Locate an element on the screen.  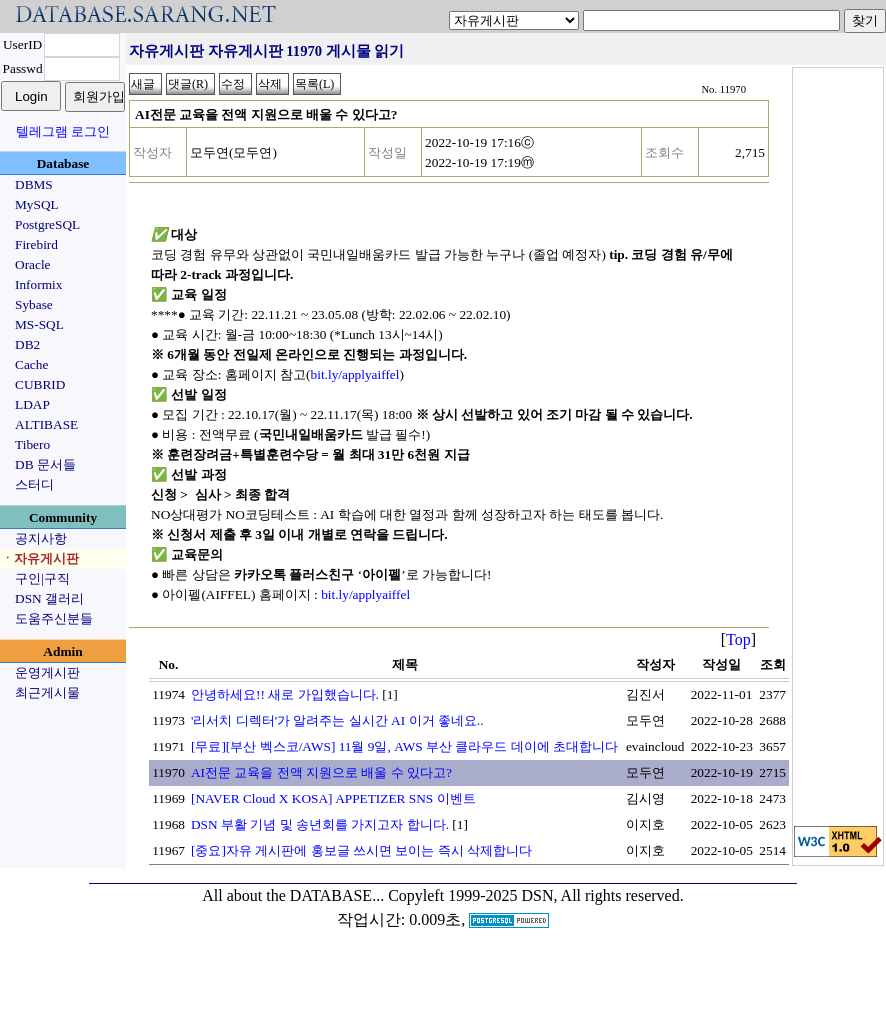
Cache is located at coordinates (31, 364).